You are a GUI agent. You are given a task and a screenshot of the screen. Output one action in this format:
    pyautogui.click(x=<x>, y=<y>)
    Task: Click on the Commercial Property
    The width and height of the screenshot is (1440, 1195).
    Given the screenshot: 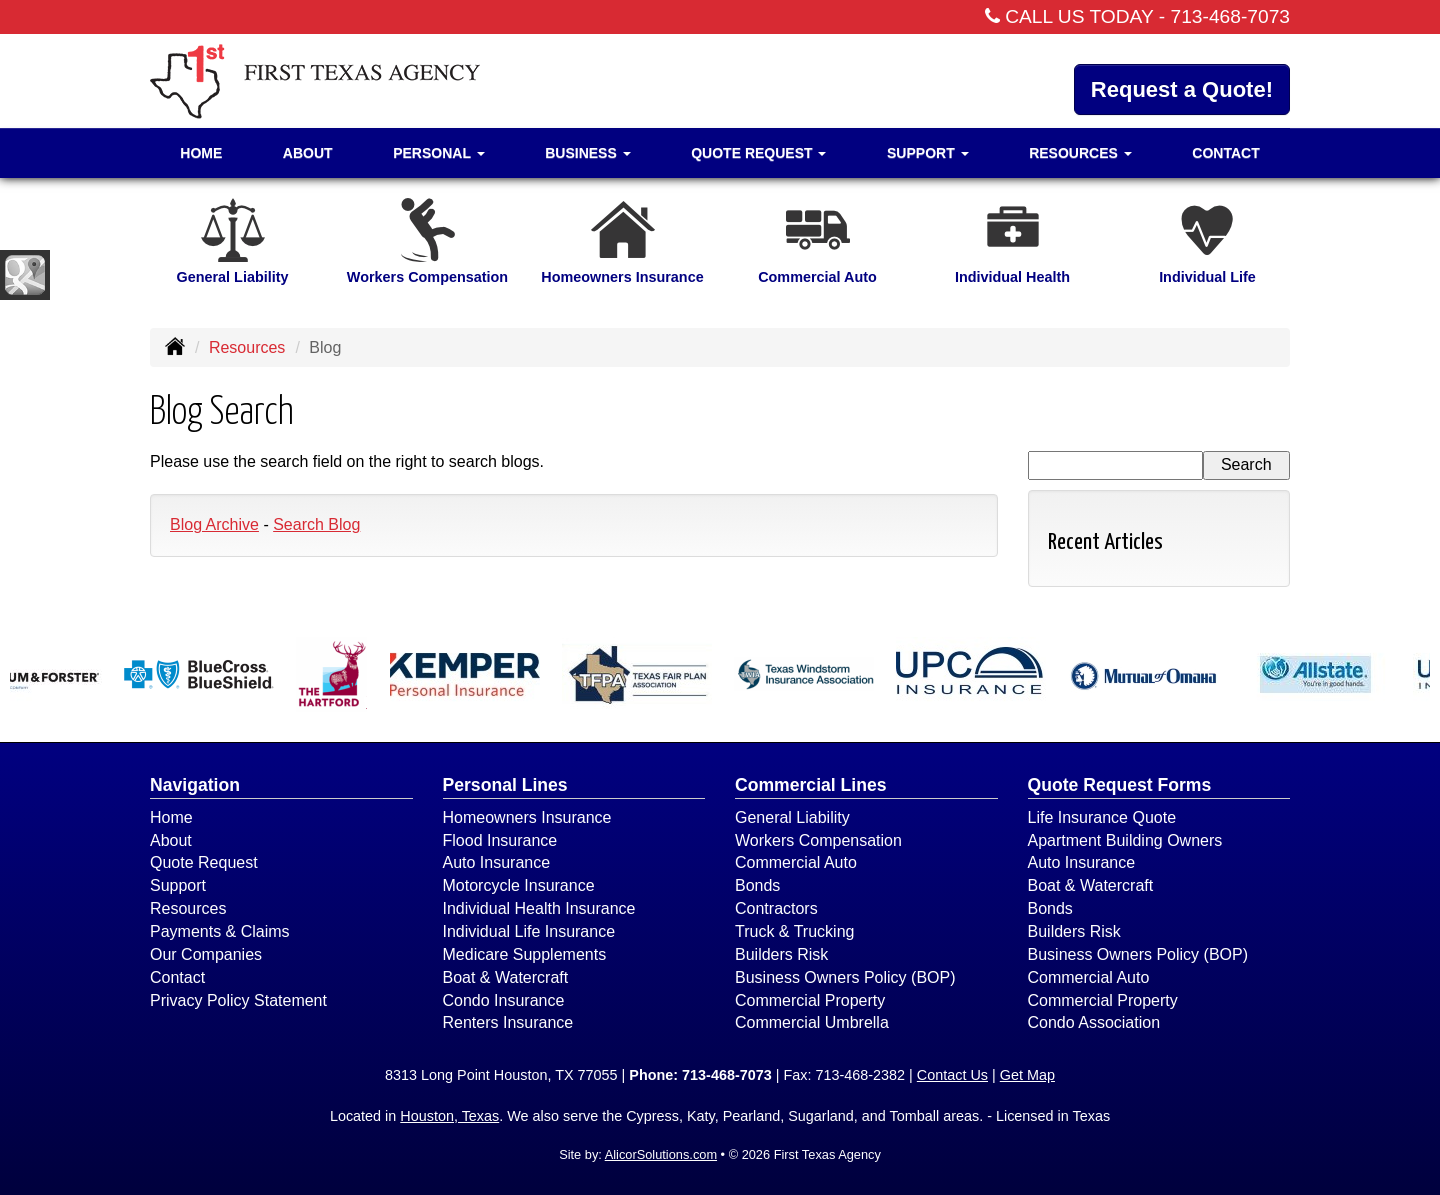 What is the action you would take?
    pyautogui.click(x=810, y=1000)
    